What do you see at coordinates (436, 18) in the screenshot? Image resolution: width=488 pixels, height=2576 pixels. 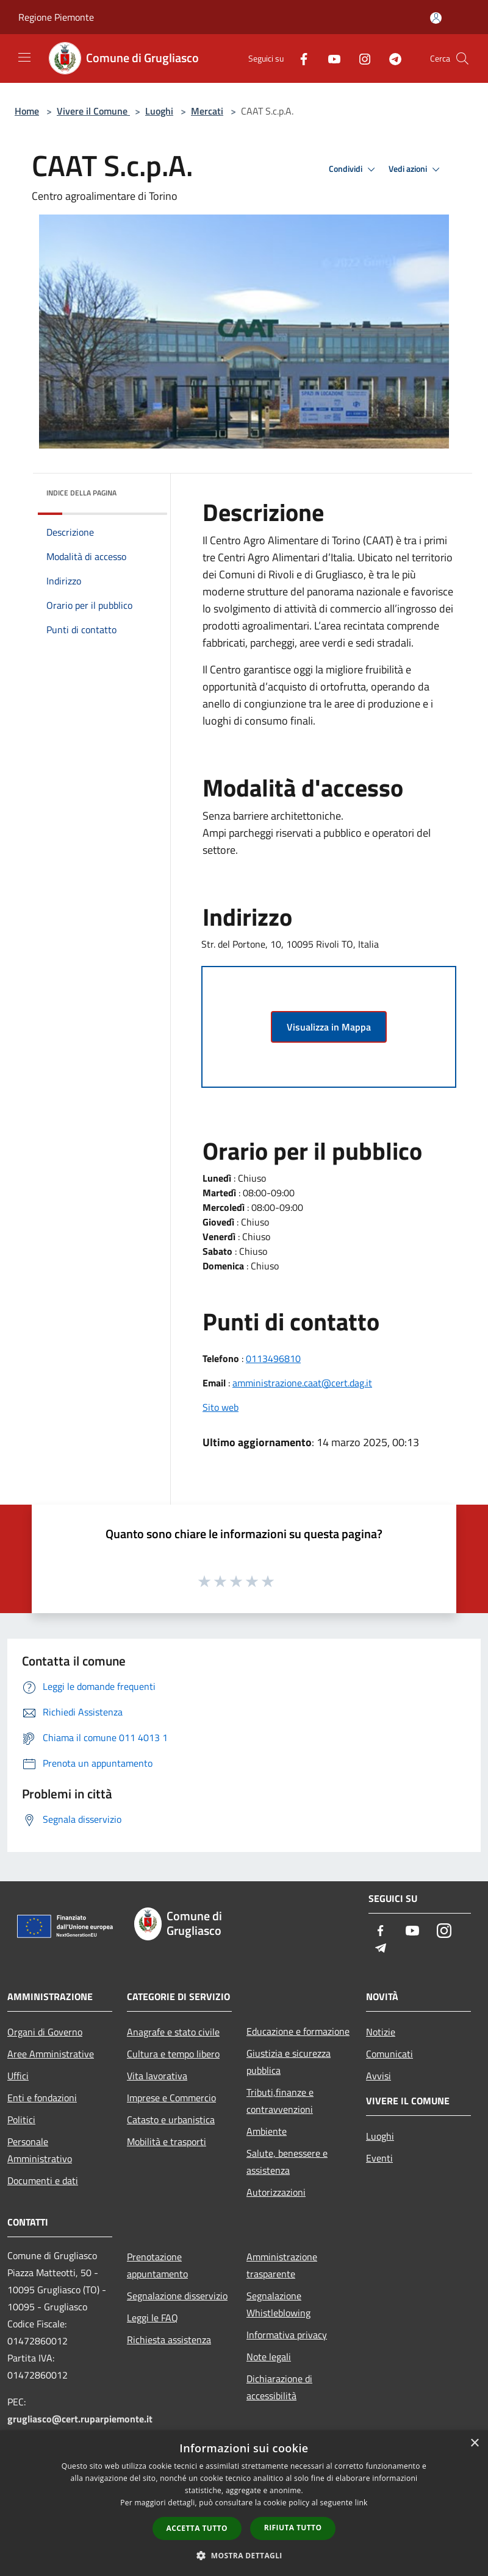 I see `[Accedi all'area personale]` at bounding box center [436, 18].